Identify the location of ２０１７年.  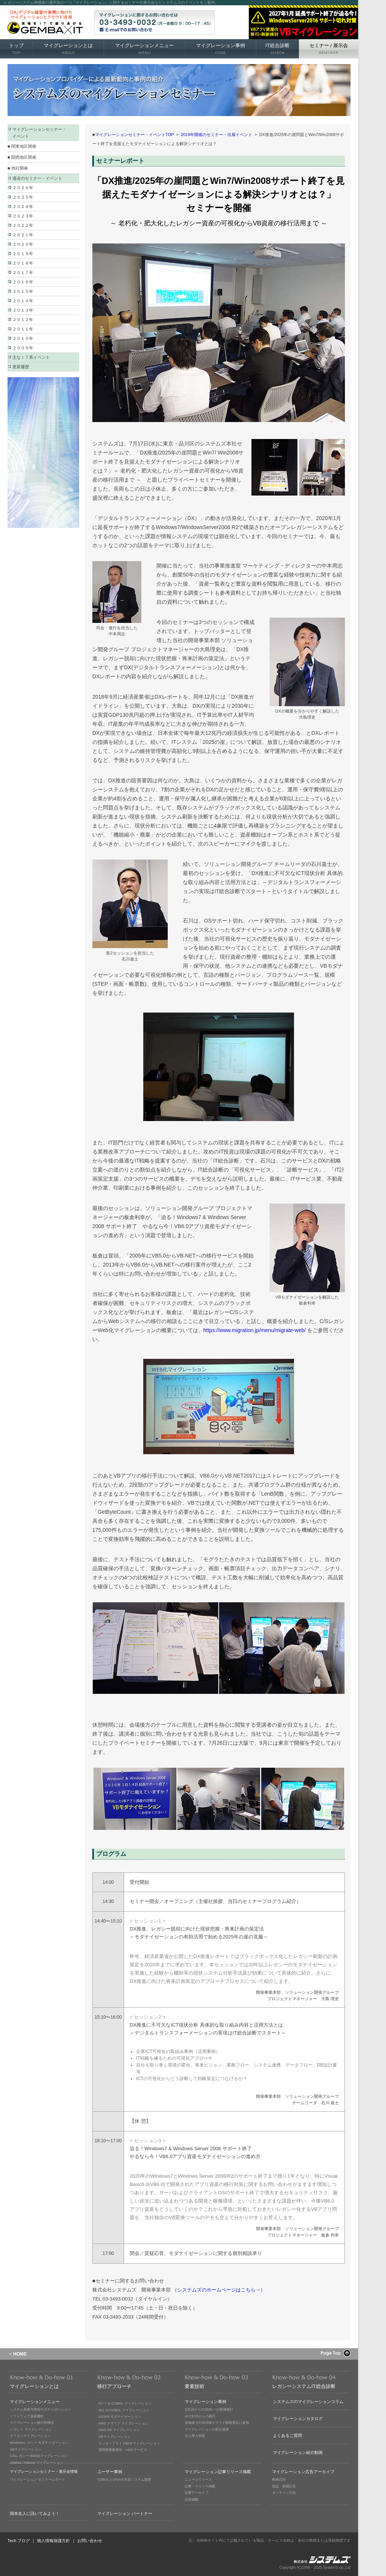
(22, 272).